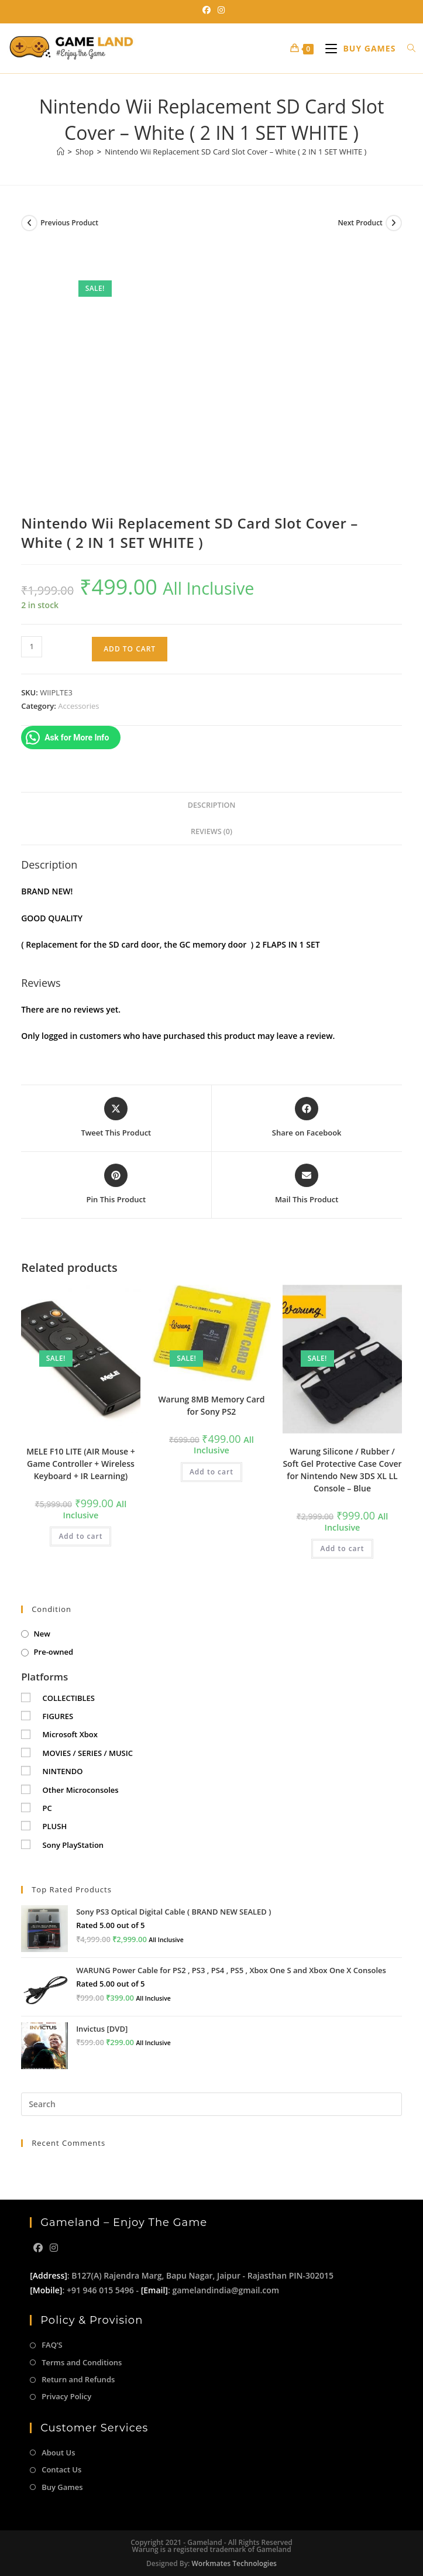 This screenshot has height=2576, width=423. Describe the element at coordinates (88, 1753) in the screenshot. I see `MOVIES / SERIES / MUSIC` at that location.